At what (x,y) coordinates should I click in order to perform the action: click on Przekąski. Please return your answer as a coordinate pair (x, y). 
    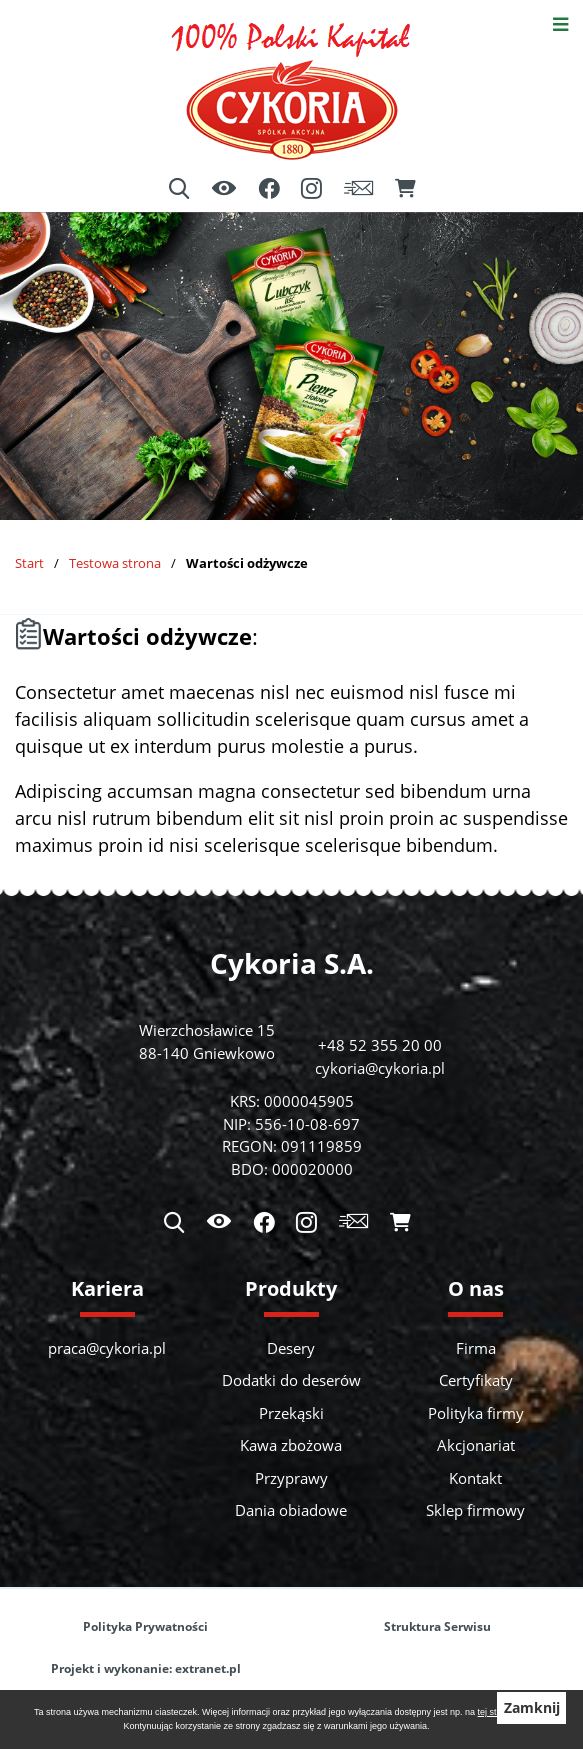
    Looking at the image, I should click on (291, 1413).